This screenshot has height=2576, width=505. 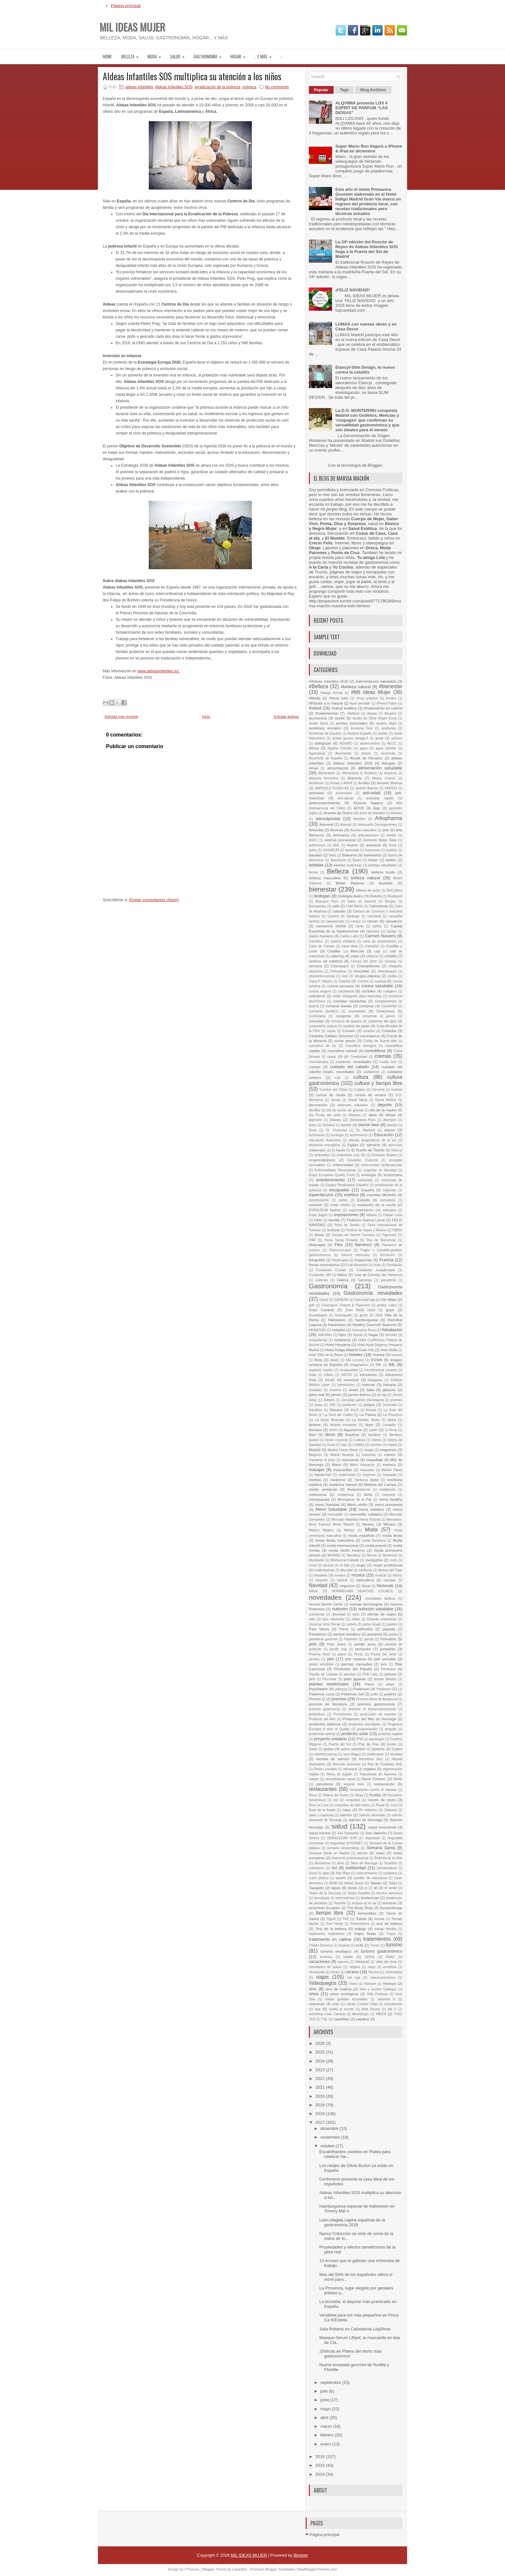 I want to click on enología, so click(x=368, y=1175).